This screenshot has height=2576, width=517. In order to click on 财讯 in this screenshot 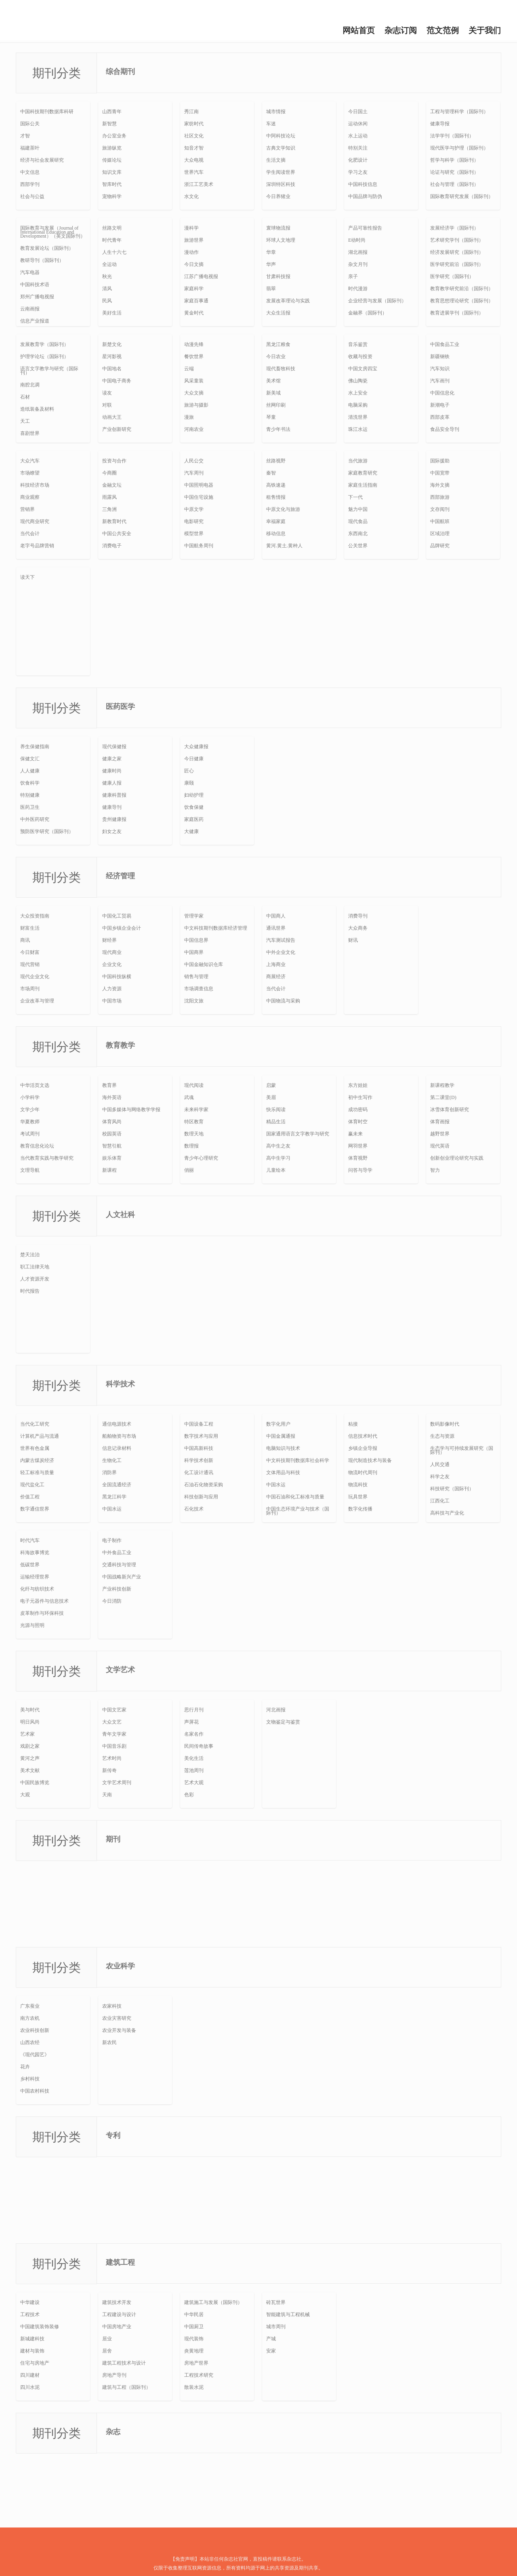, I will do `click(353, 940)`.